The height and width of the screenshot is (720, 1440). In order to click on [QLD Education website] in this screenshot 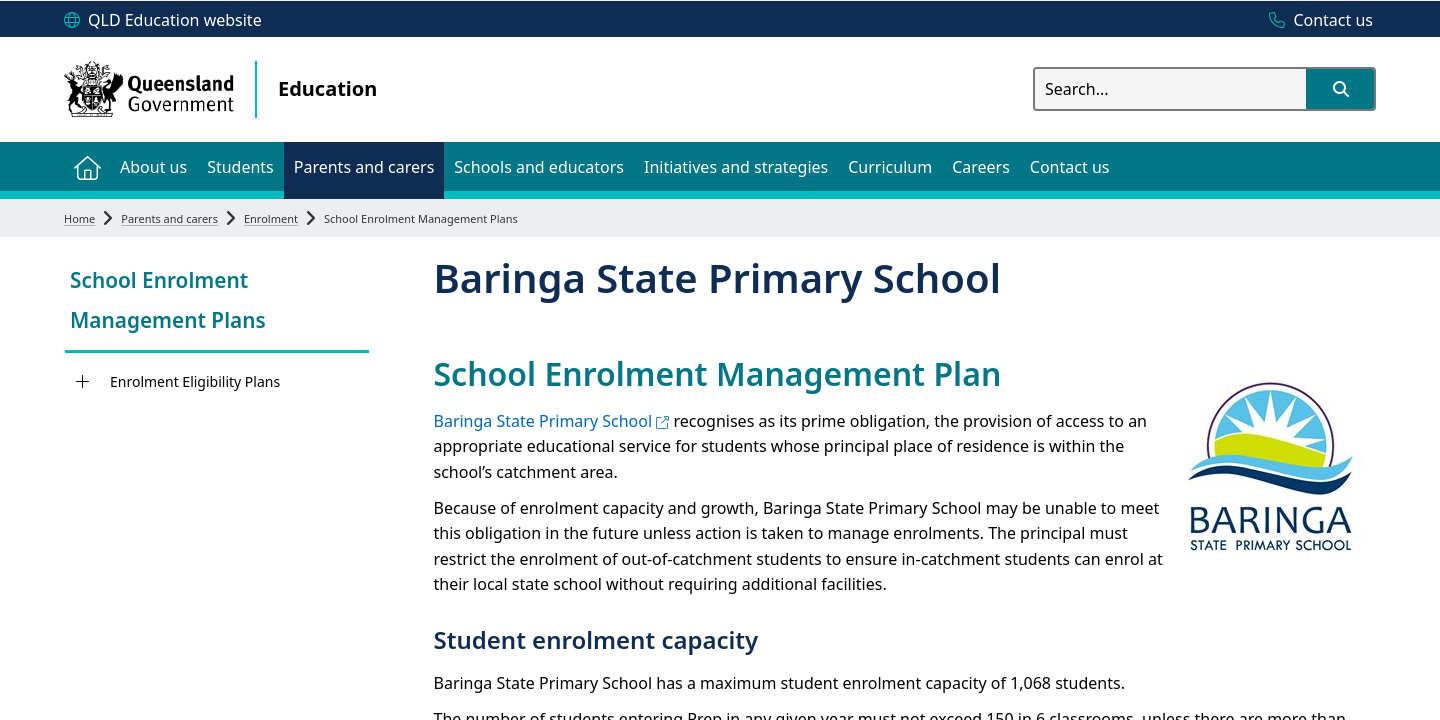, I will do `click(163, 21)`.